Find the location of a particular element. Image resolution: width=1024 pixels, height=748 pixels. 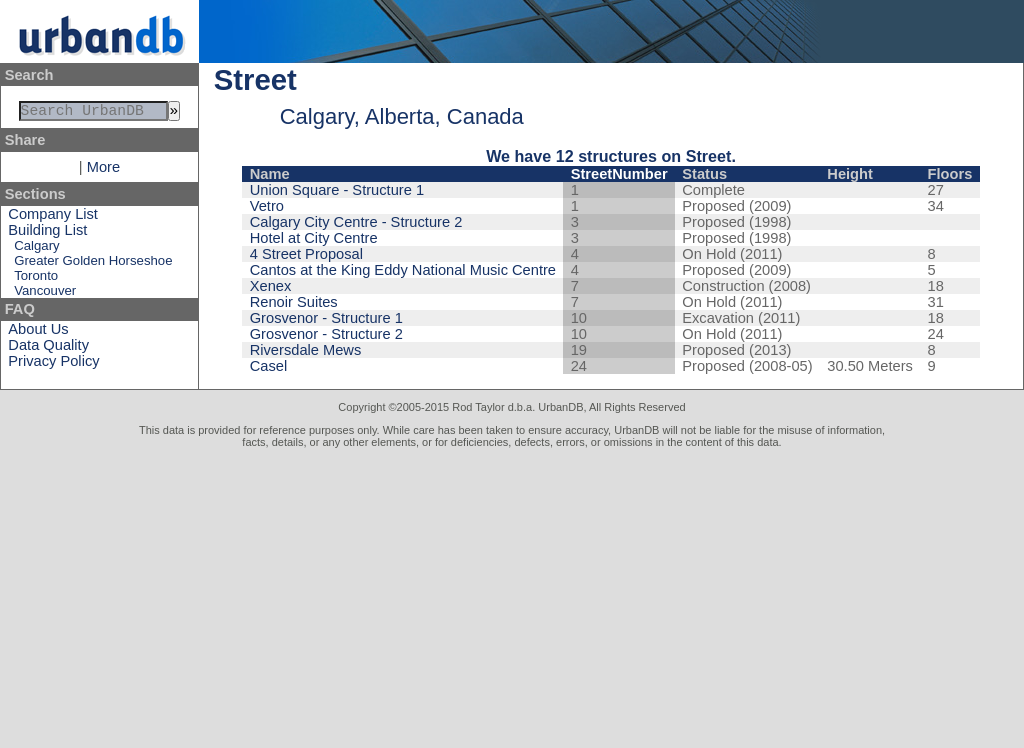

More is located at coordinates (103, 171).